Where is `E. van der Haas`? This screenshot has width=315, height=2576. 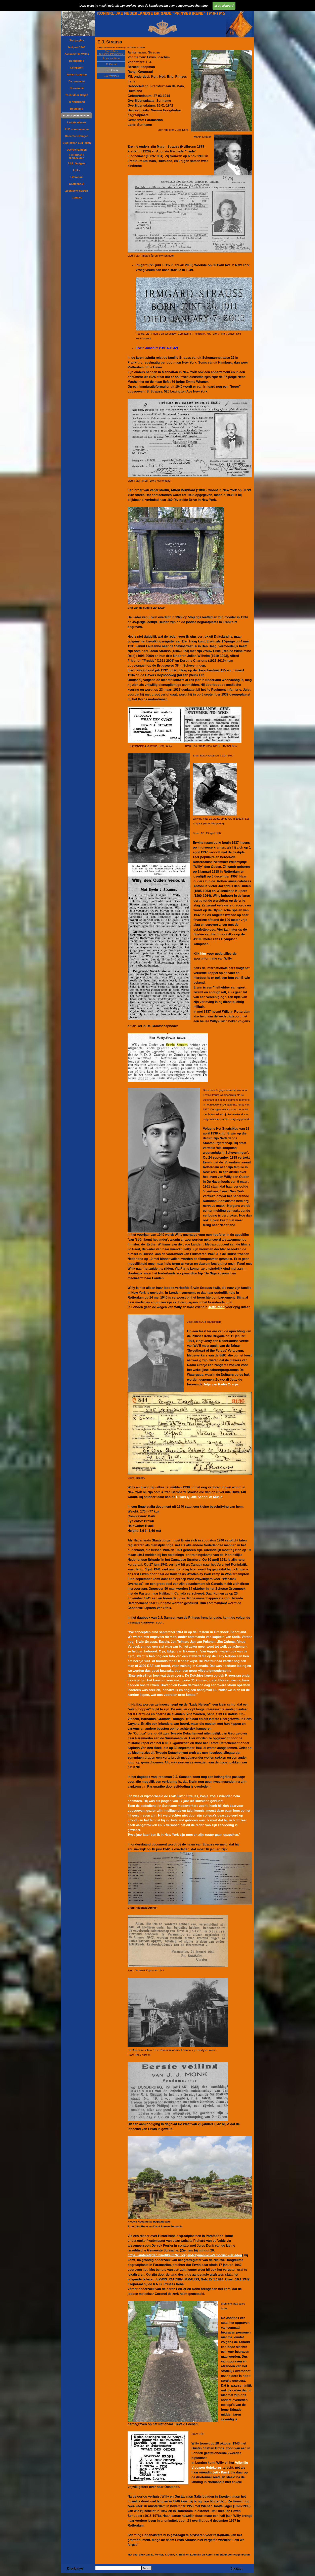 E. van der Haas is located at coordinates (111, 58).